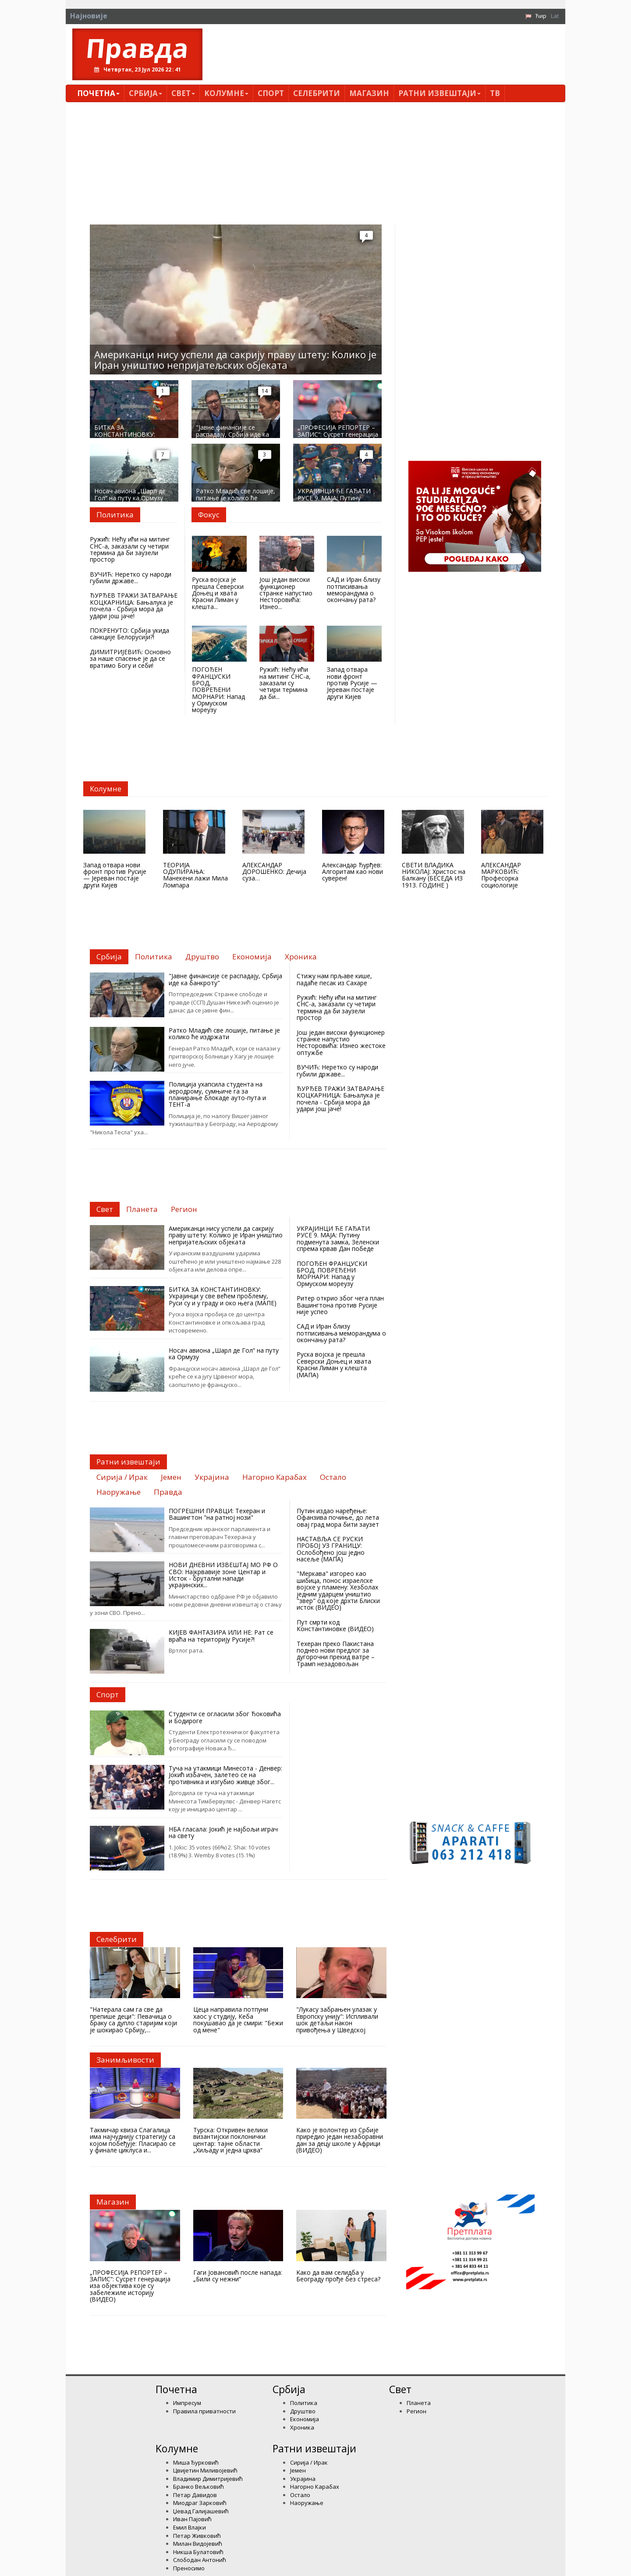 This screenshot has height=2576, width=631. I want to click on Србија, so click(145, 93).